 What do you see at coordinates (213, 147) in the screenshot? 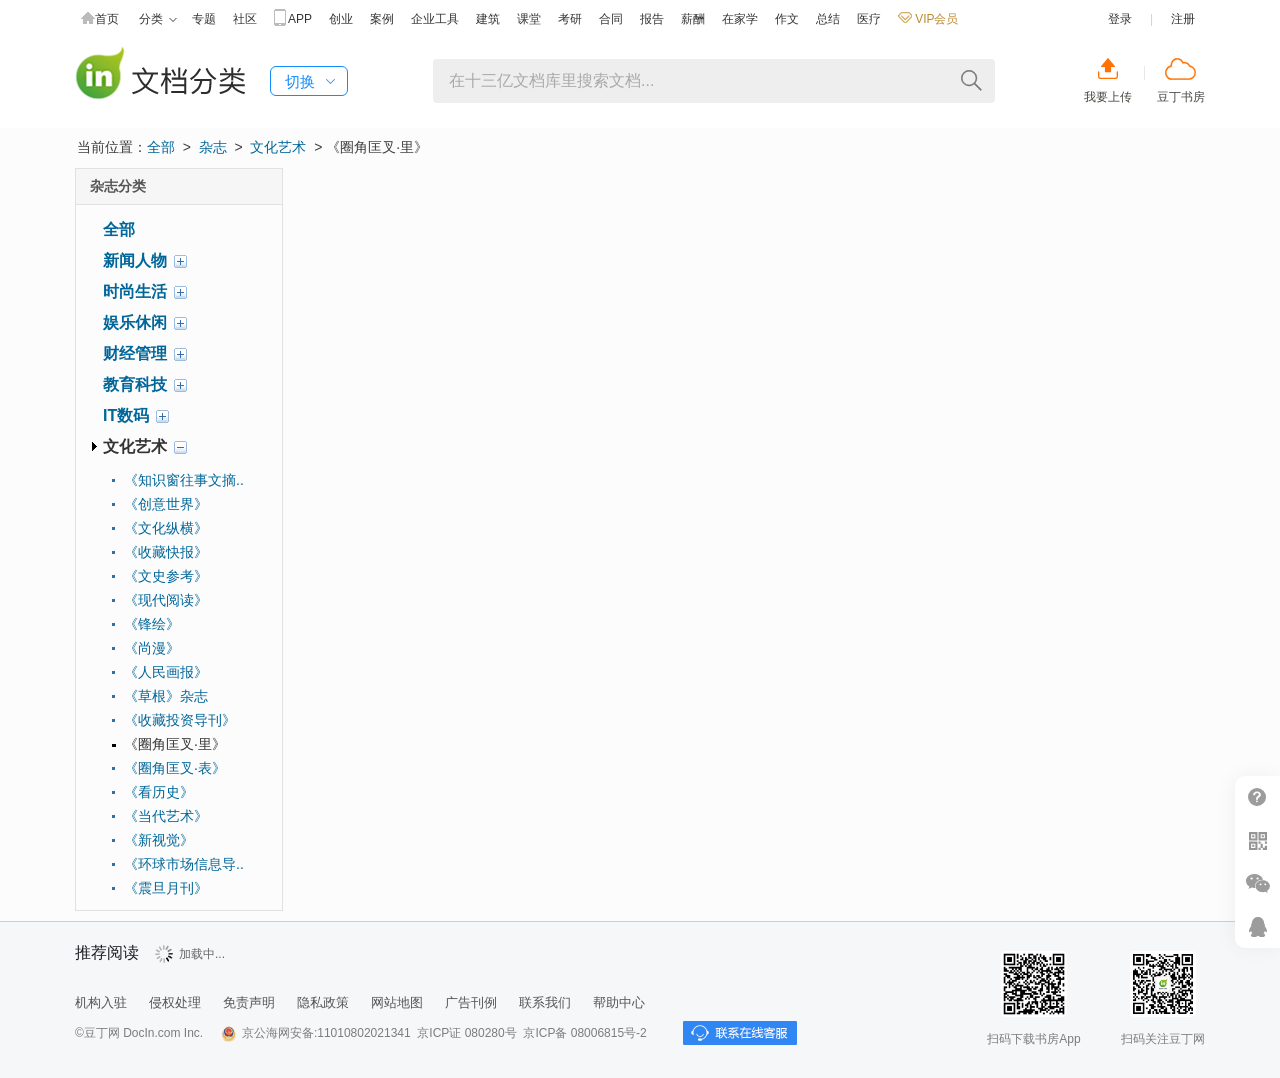
I see `杂志` at bounding box center [213, 147].